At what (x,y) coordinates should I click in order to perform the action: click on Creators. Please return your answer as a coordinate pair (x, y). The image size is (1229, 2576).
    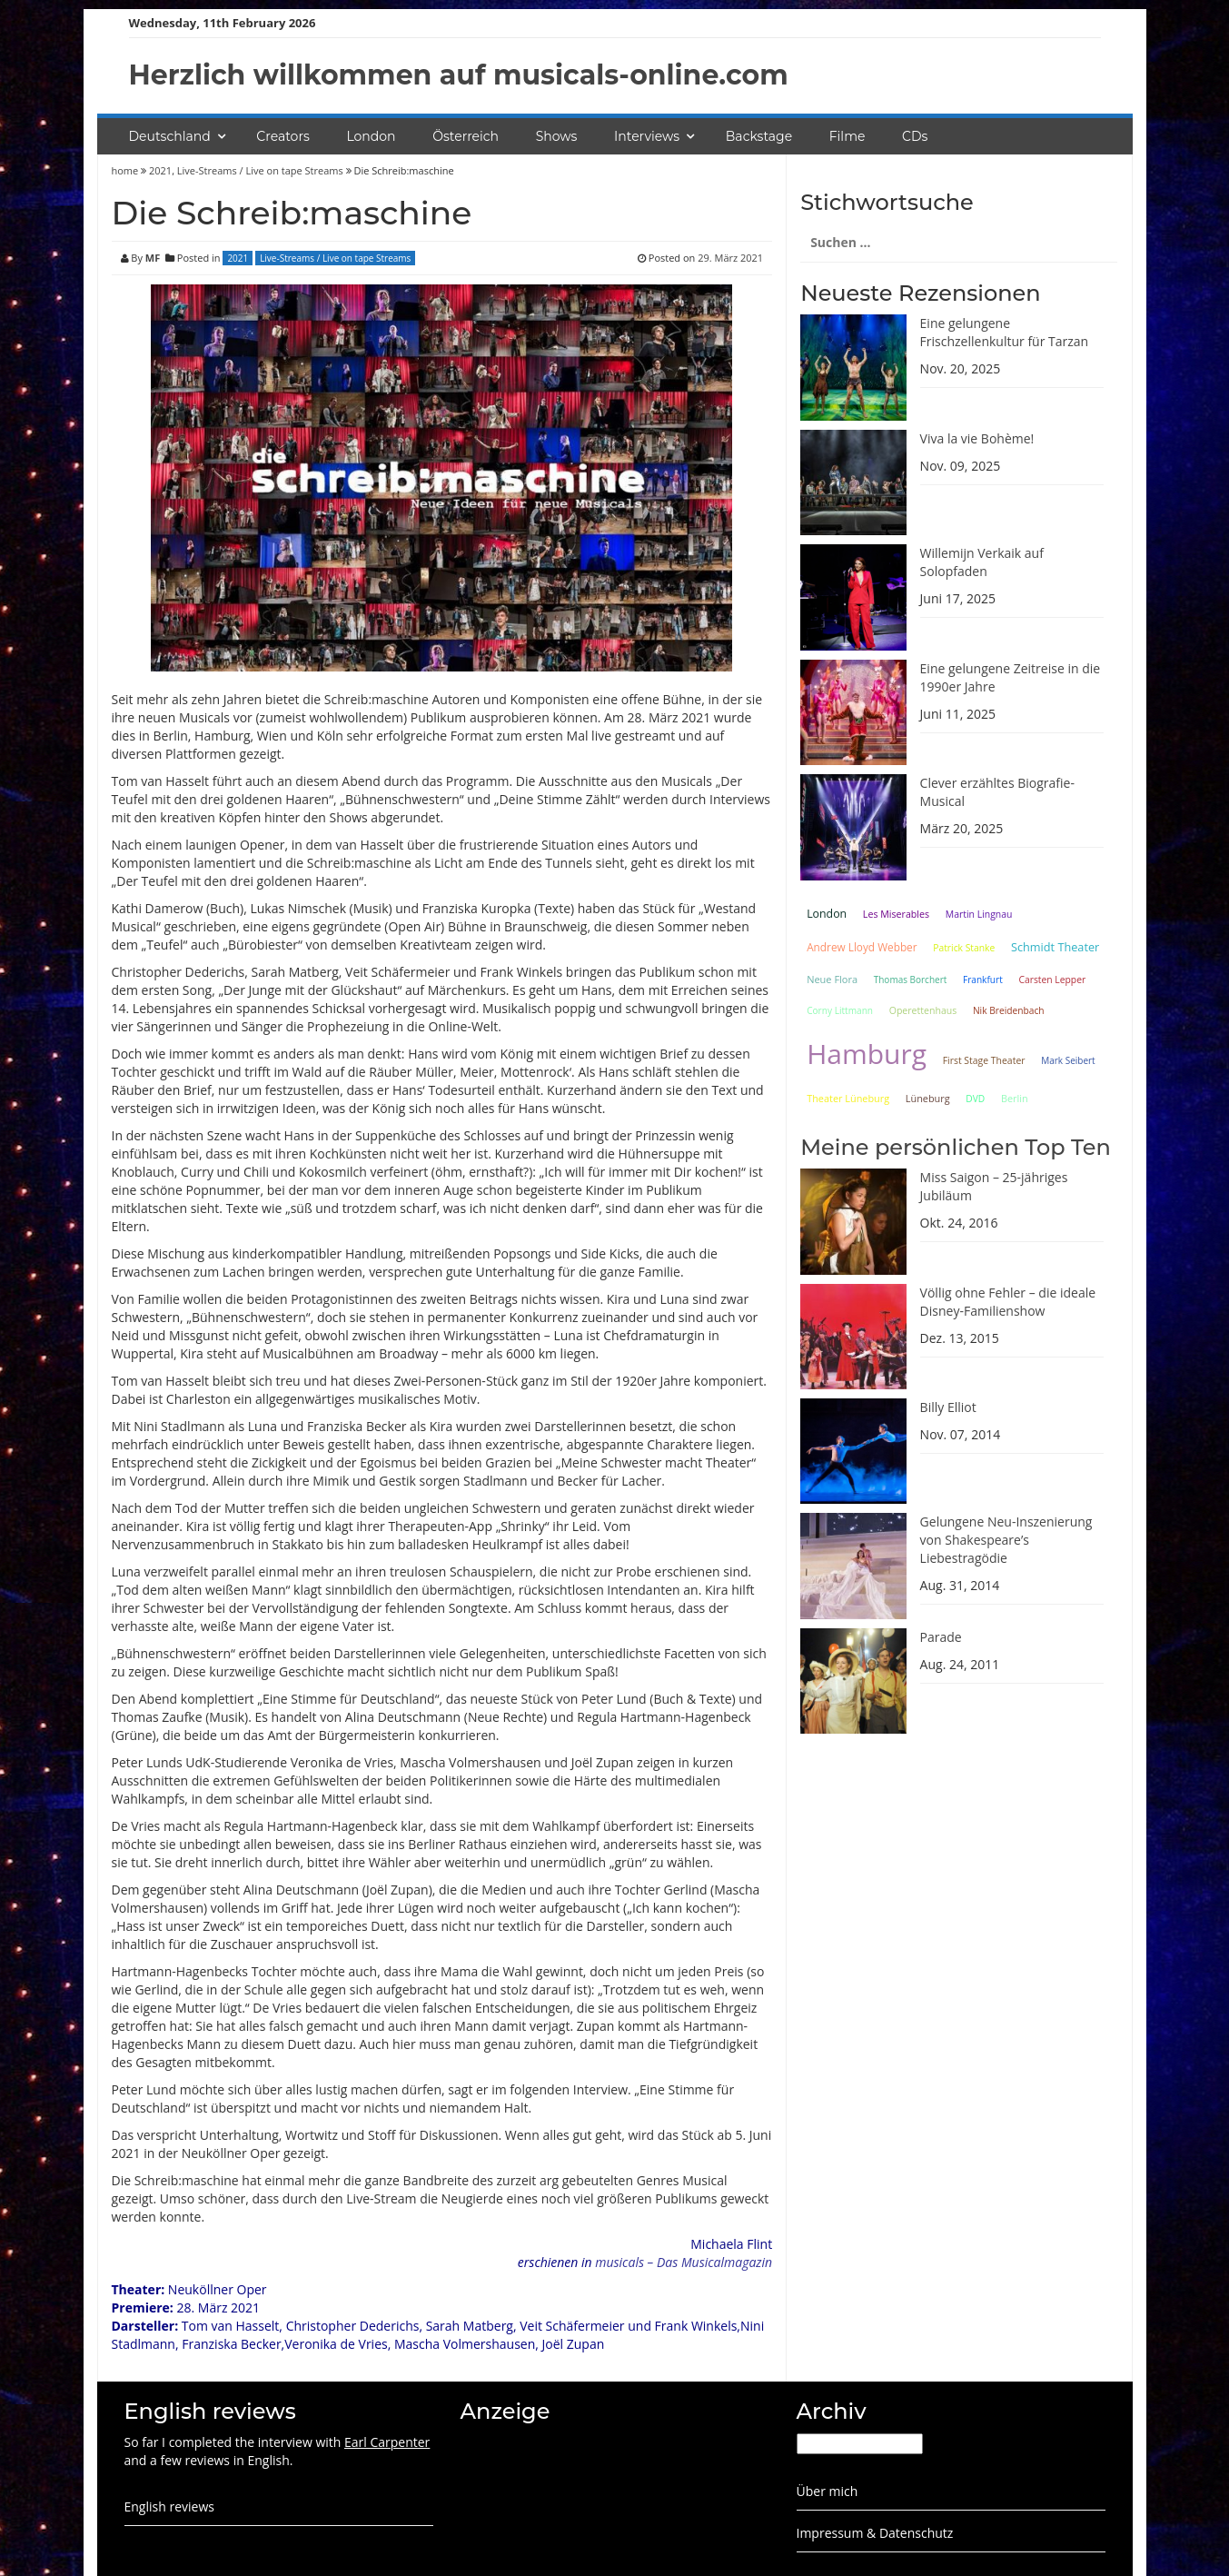
    Looking at the image, I should click on (282, 136).